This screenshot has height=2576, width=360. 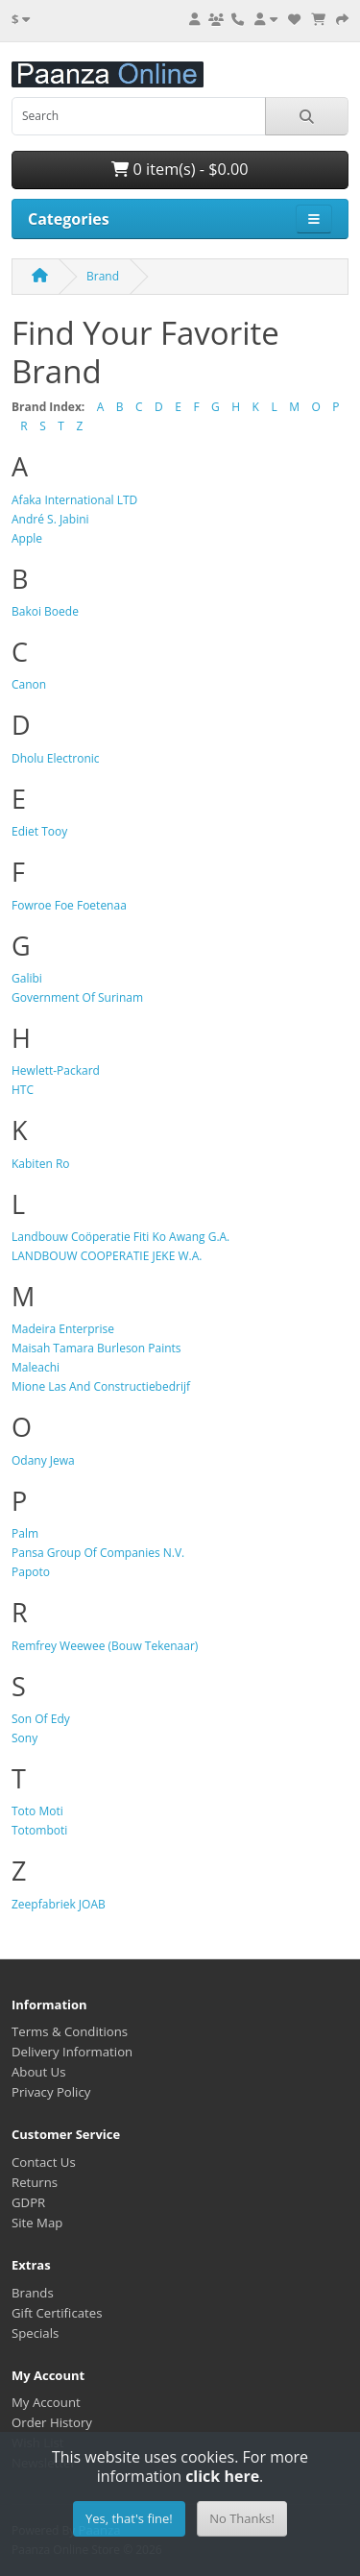 What do you see at coordinates (41, 1719) in the screenshot?
I see `Son Of Edy` at bounding box center [41, 1719].